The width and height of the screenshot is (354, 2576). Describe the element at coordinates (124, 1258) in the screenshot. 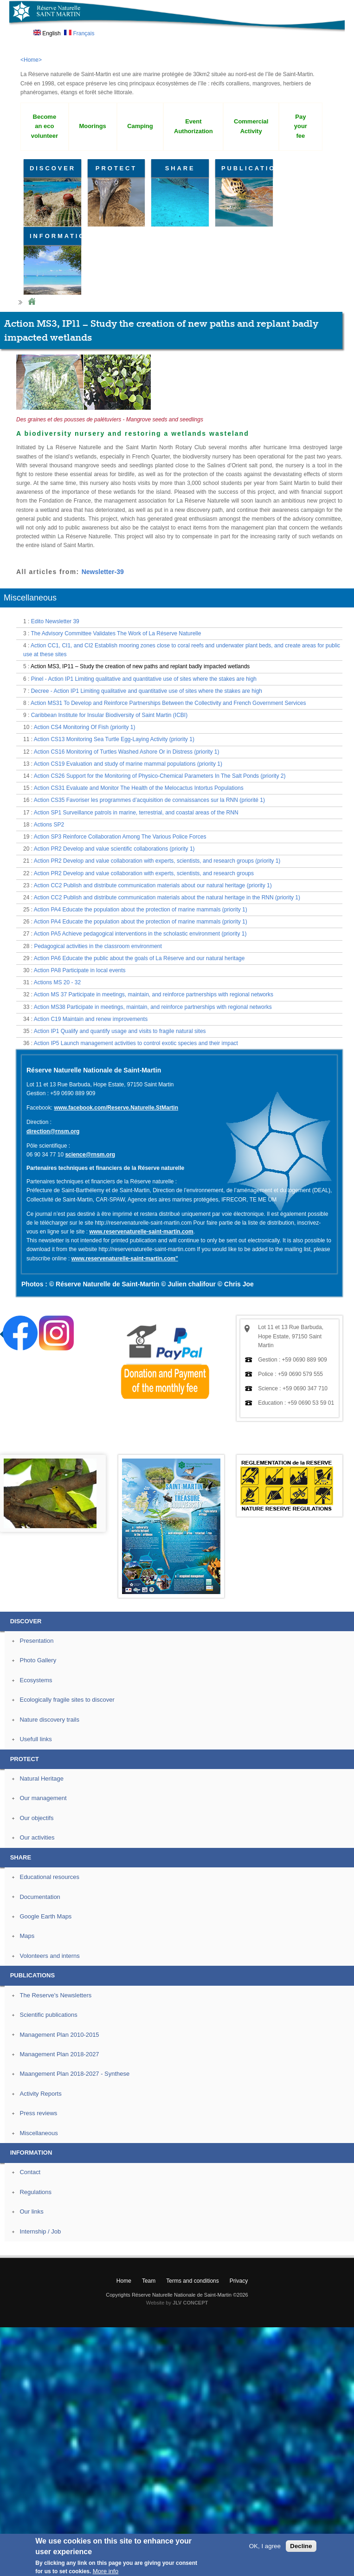

I see `www.reservenaturelle-saint-martin.com"` at that location.